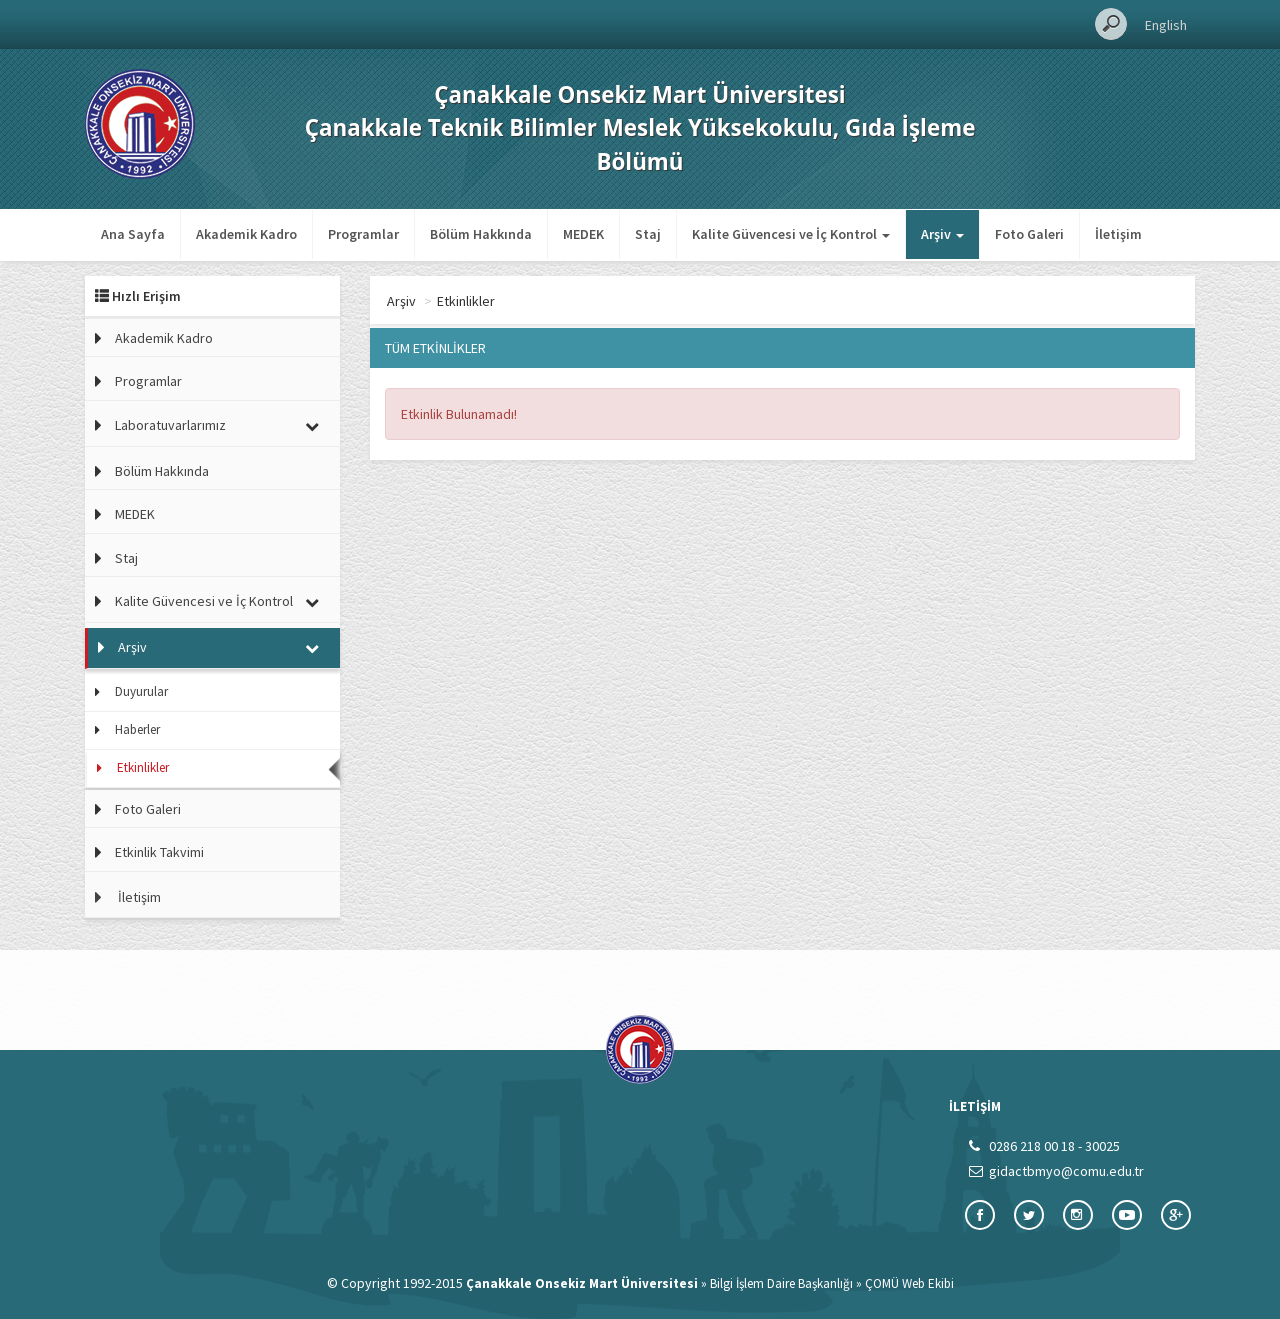 The image size is (1280, 1319). What do you see at coordinates (481, 234) in the screenshot?
I see `Bölüm Hakkında` at bounding box center [481, 234].